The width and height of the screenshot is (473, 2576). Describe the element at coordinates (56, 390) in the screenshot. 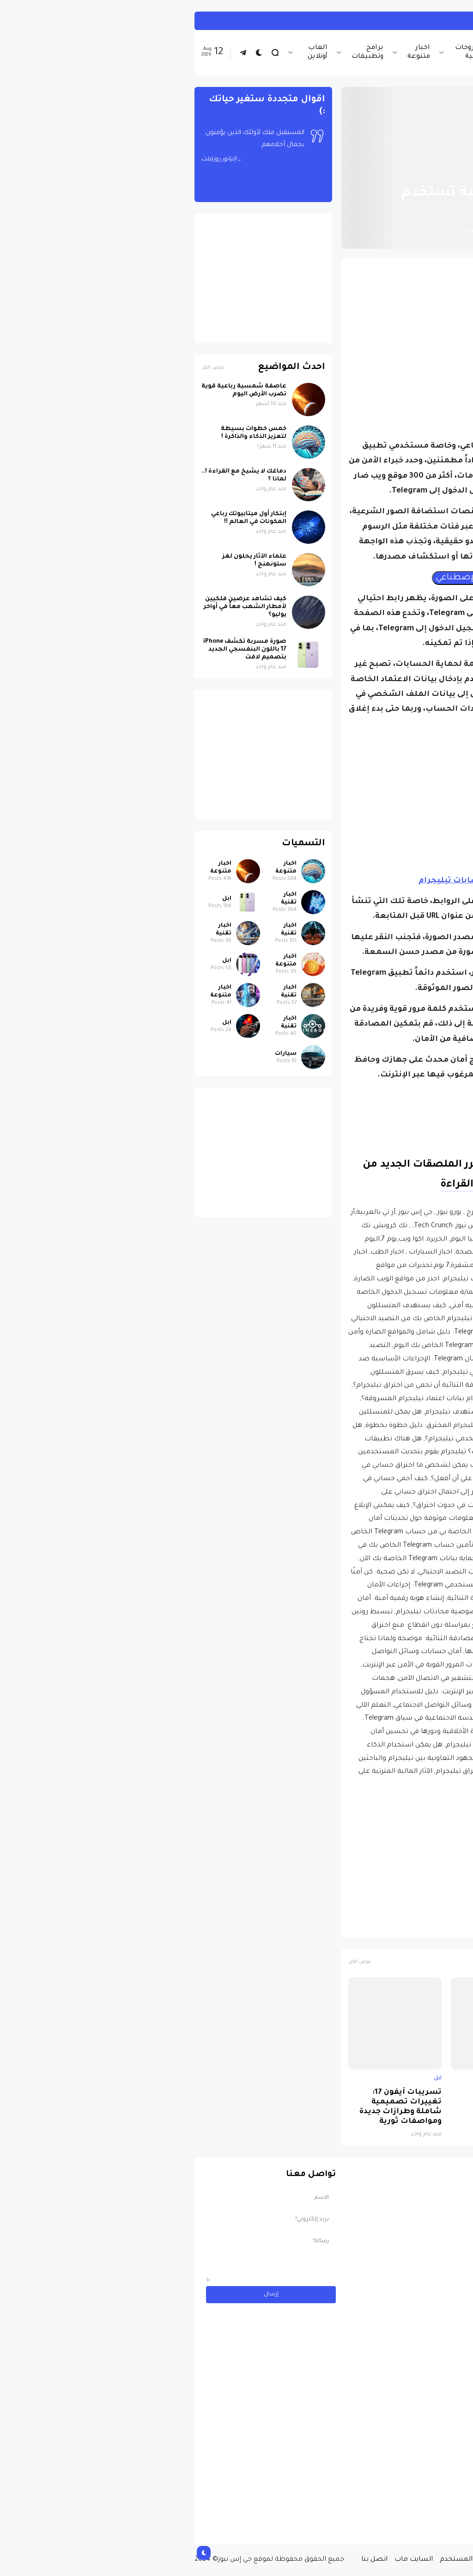

I see `عاصفة شمسية رباعية قوية تضرب الأرض اليوم` at that location.